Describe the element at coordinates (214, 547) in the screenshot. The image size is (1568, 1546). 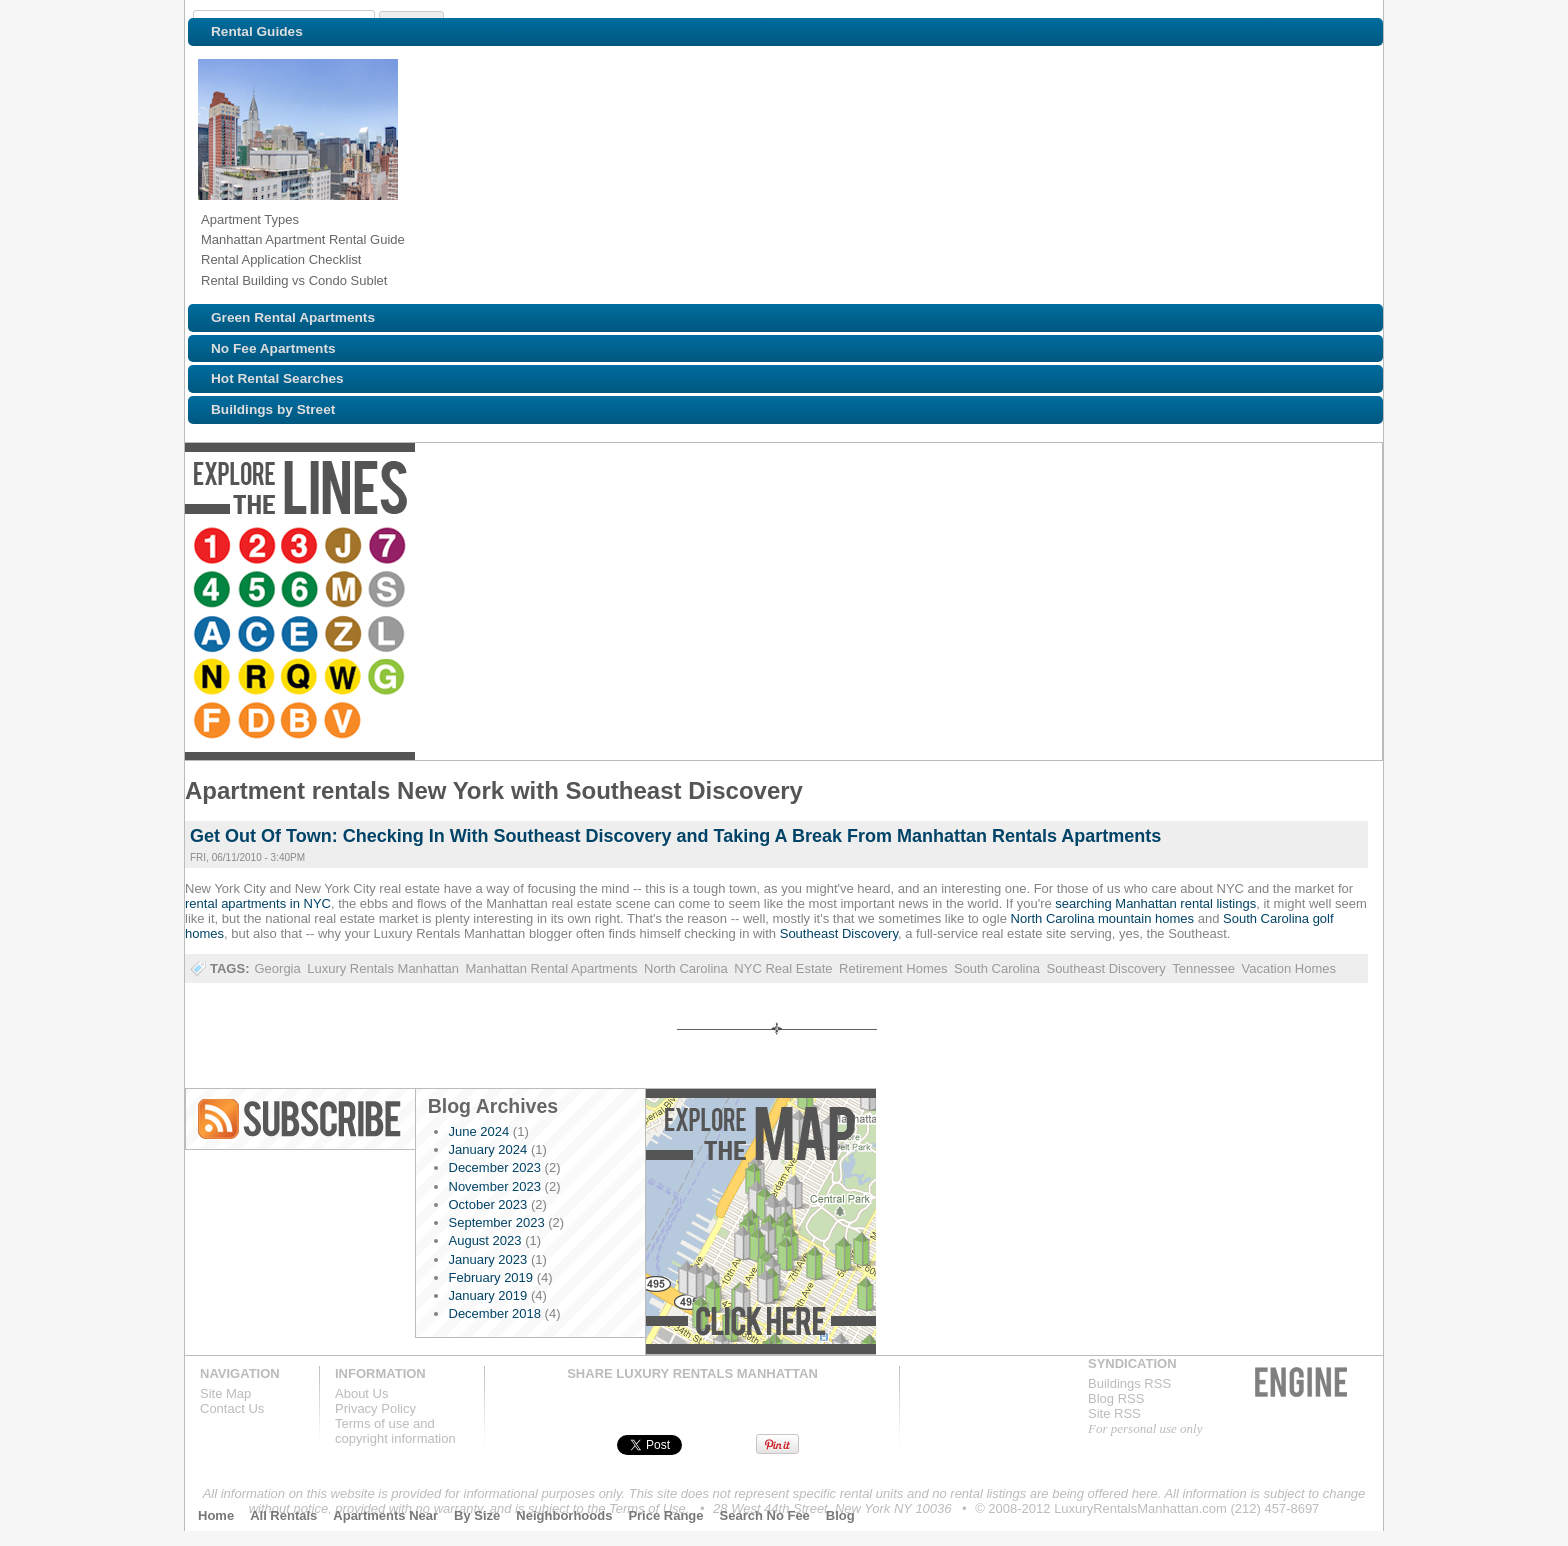
I see `Browse NYC apartments for rent near the 1 line` at that location.